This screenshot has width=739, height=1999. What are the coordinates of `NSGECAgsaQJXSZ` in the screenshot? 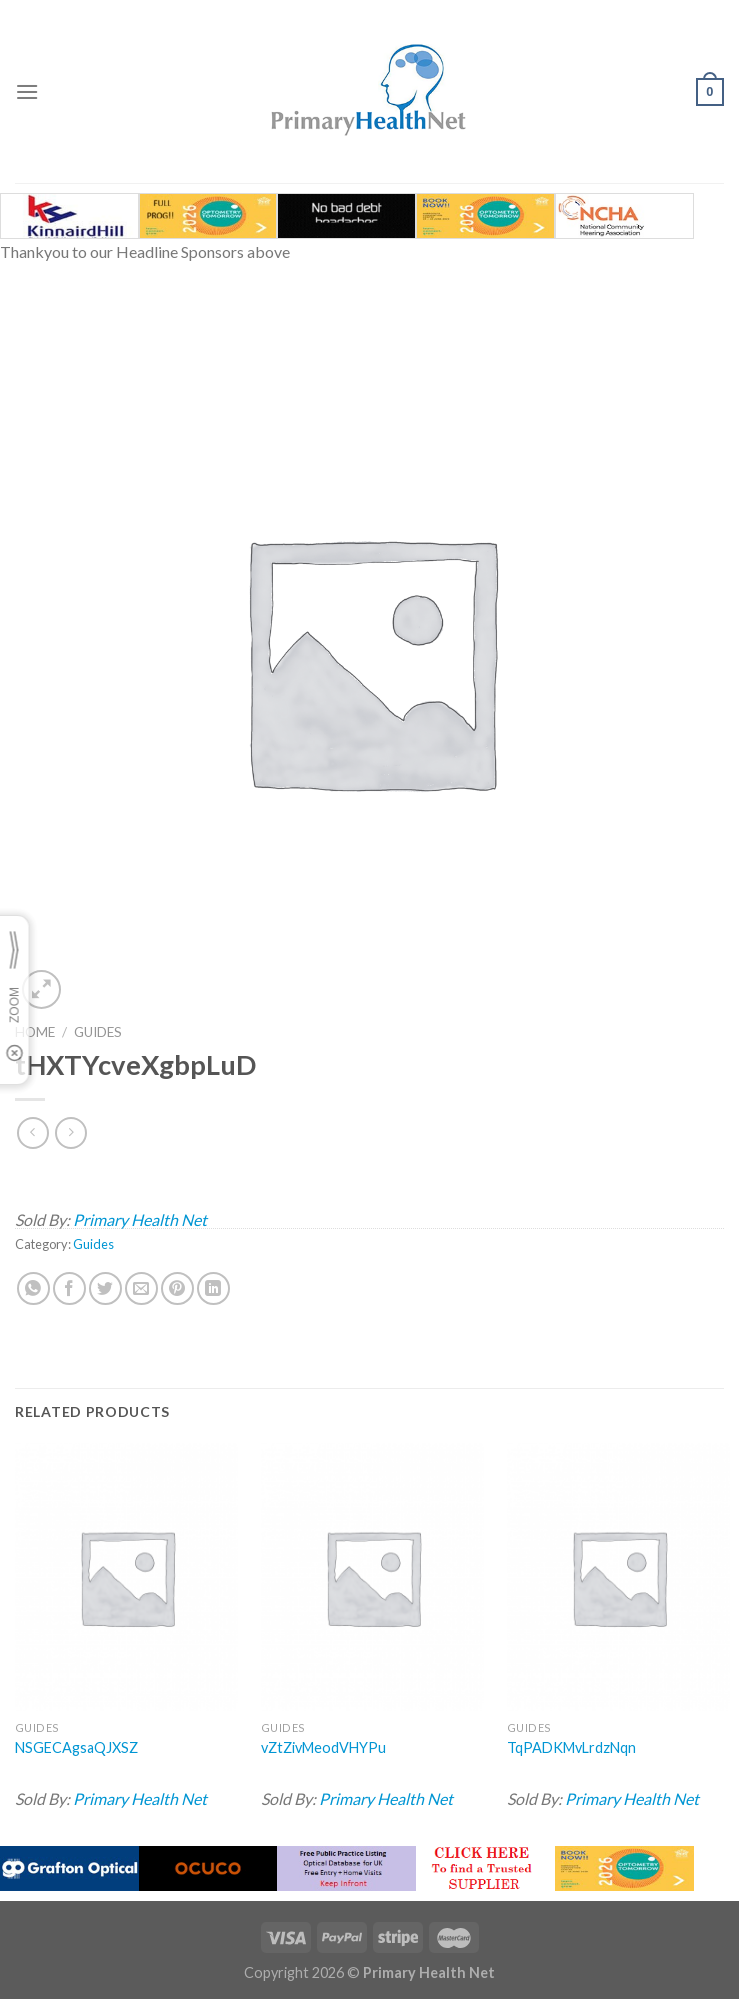 It's located at (76, 1747).